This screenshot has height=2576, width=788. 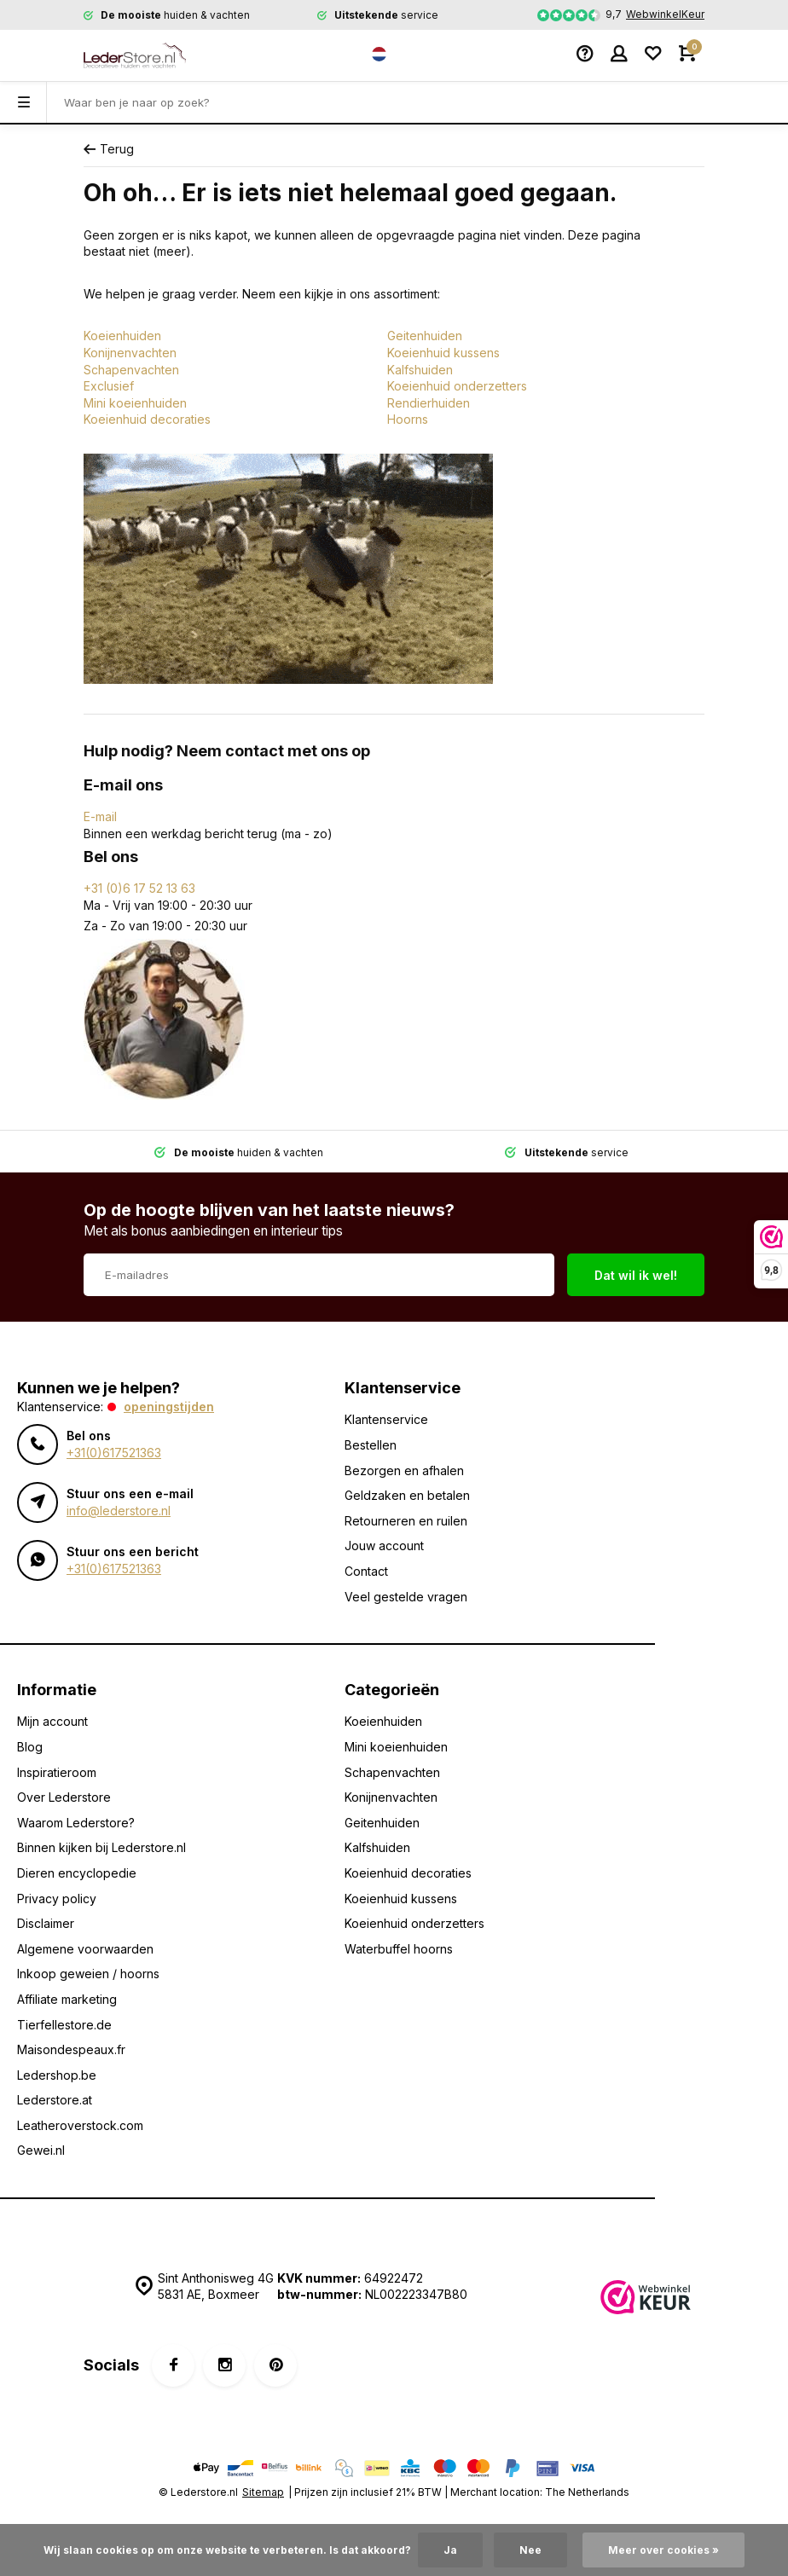 What do you see at coordinates (450, 2550) in the screenshot?
I see `Ja` at bounding box center [450, 2550].